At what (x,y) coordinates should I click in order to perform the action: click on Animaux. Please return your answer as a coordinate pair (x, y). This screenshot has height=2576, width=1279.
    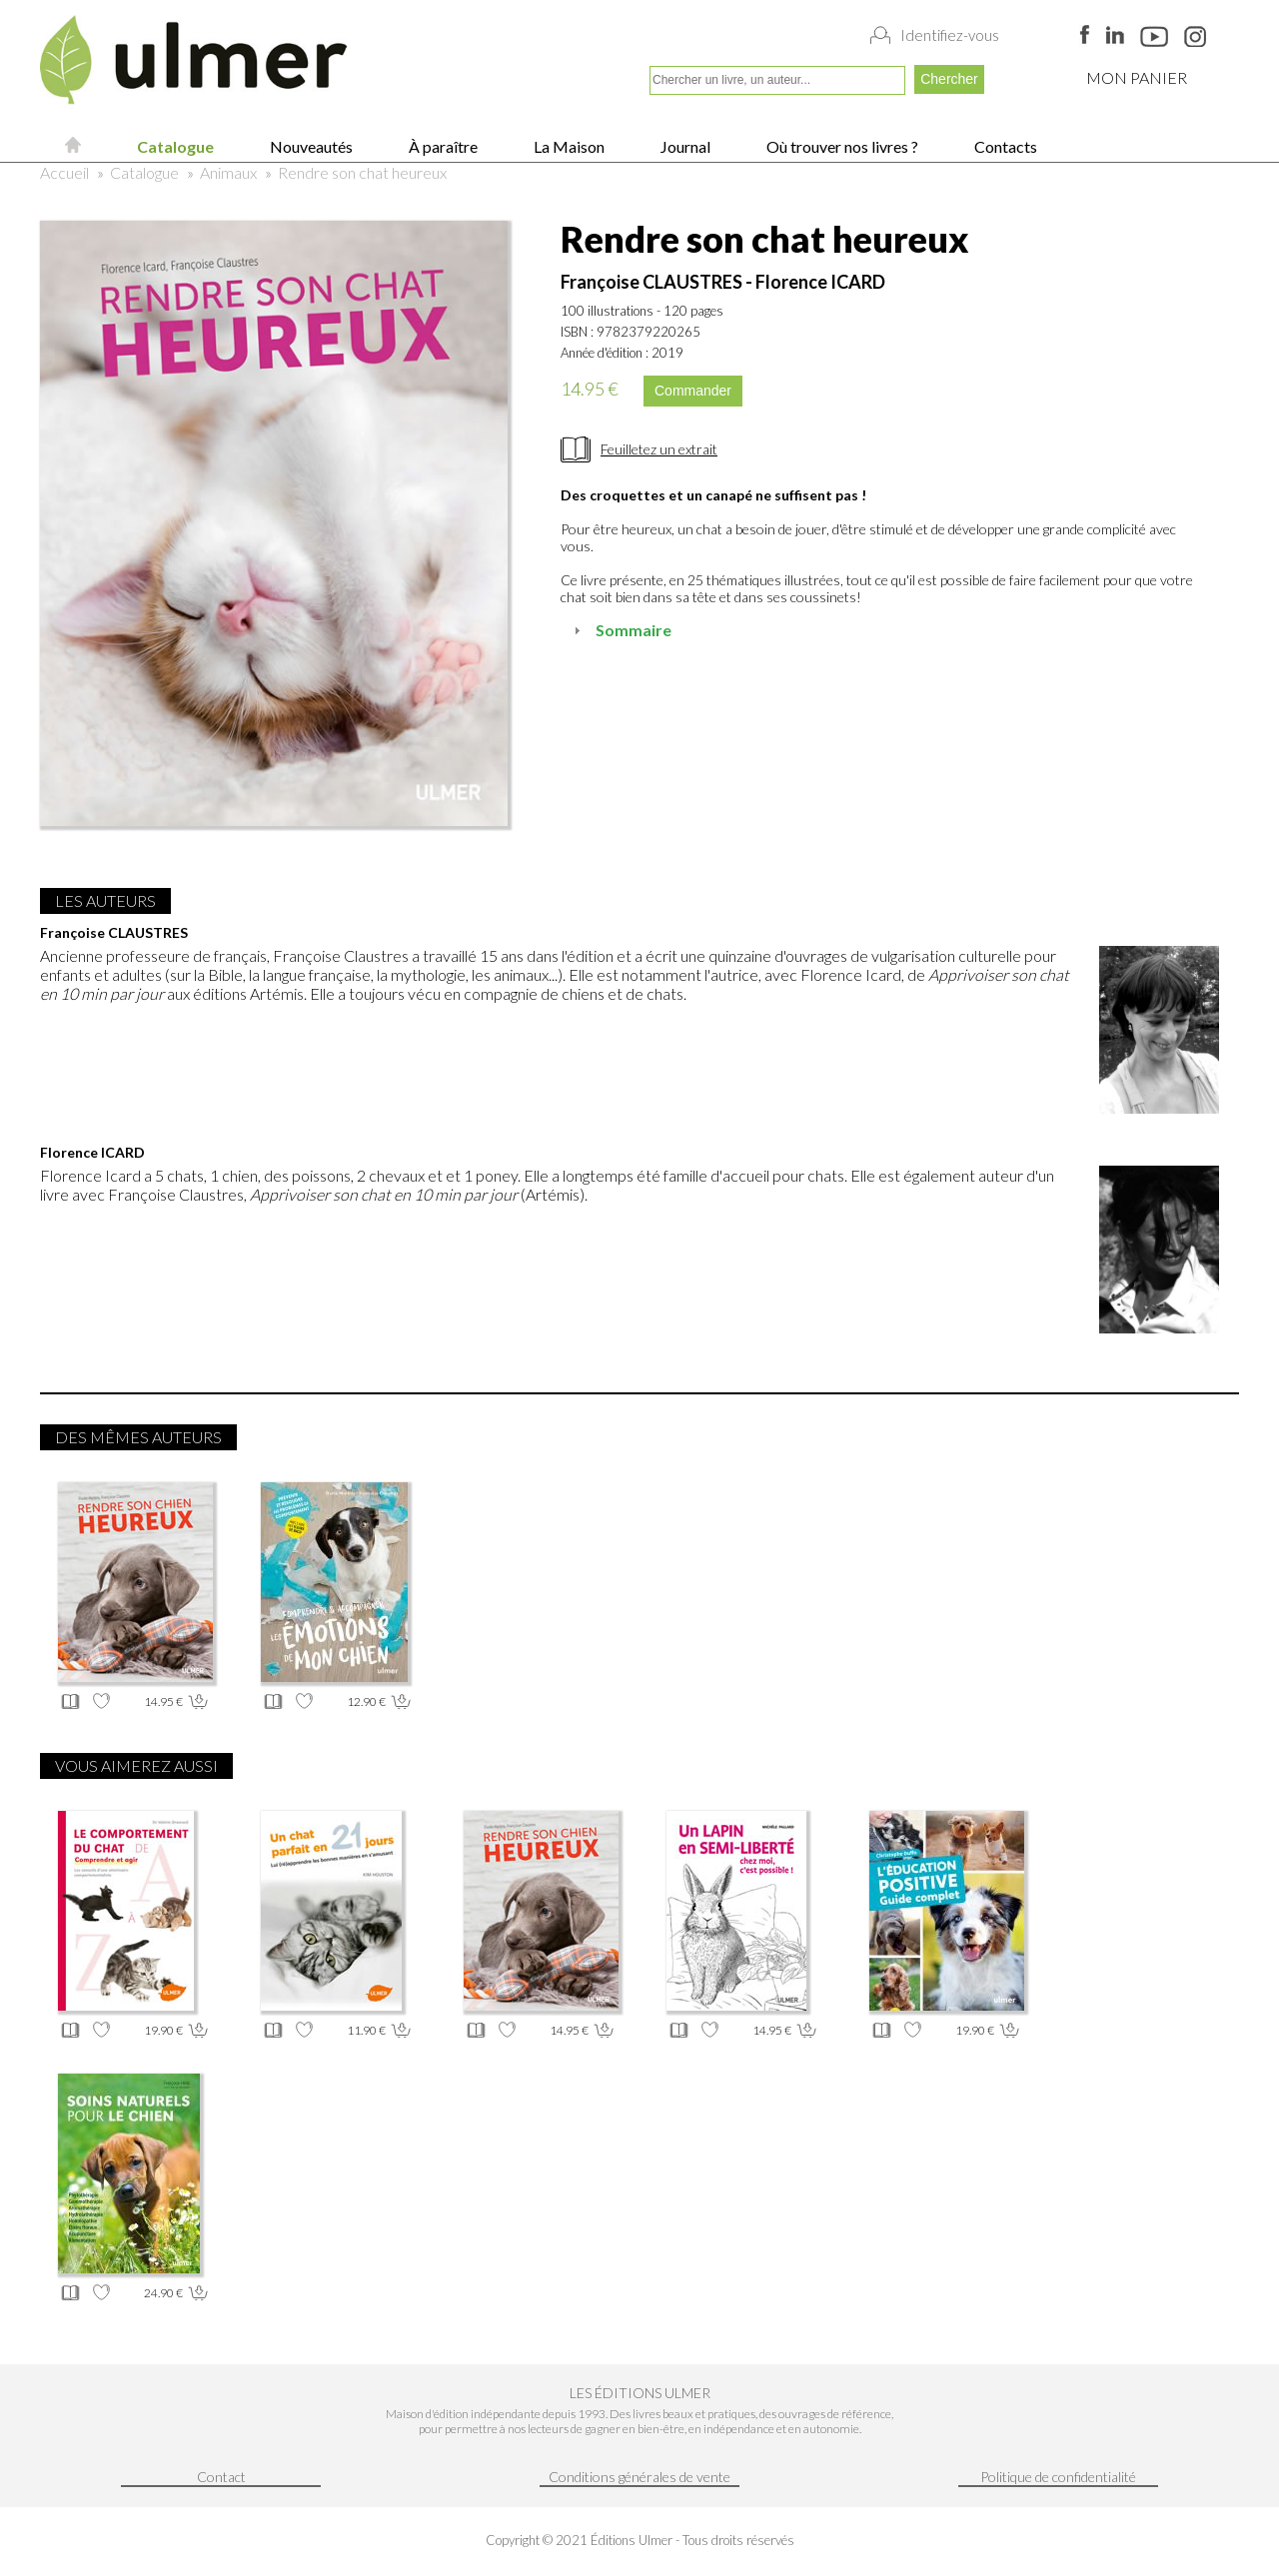
    Looking at the image, I should click on (228, 172).